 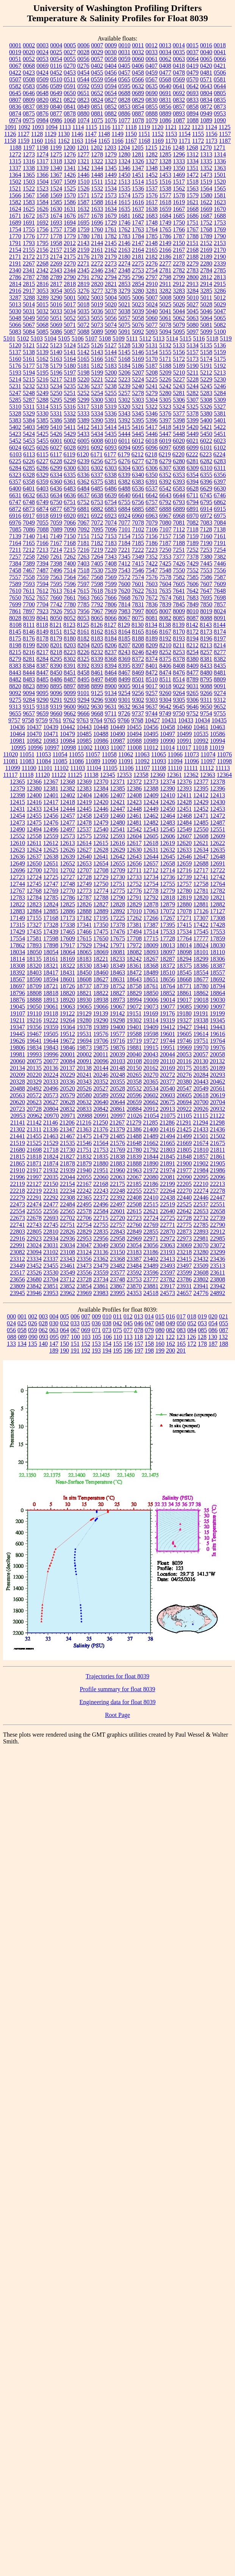 I want to click on 8085, so click(x=179, y=618).